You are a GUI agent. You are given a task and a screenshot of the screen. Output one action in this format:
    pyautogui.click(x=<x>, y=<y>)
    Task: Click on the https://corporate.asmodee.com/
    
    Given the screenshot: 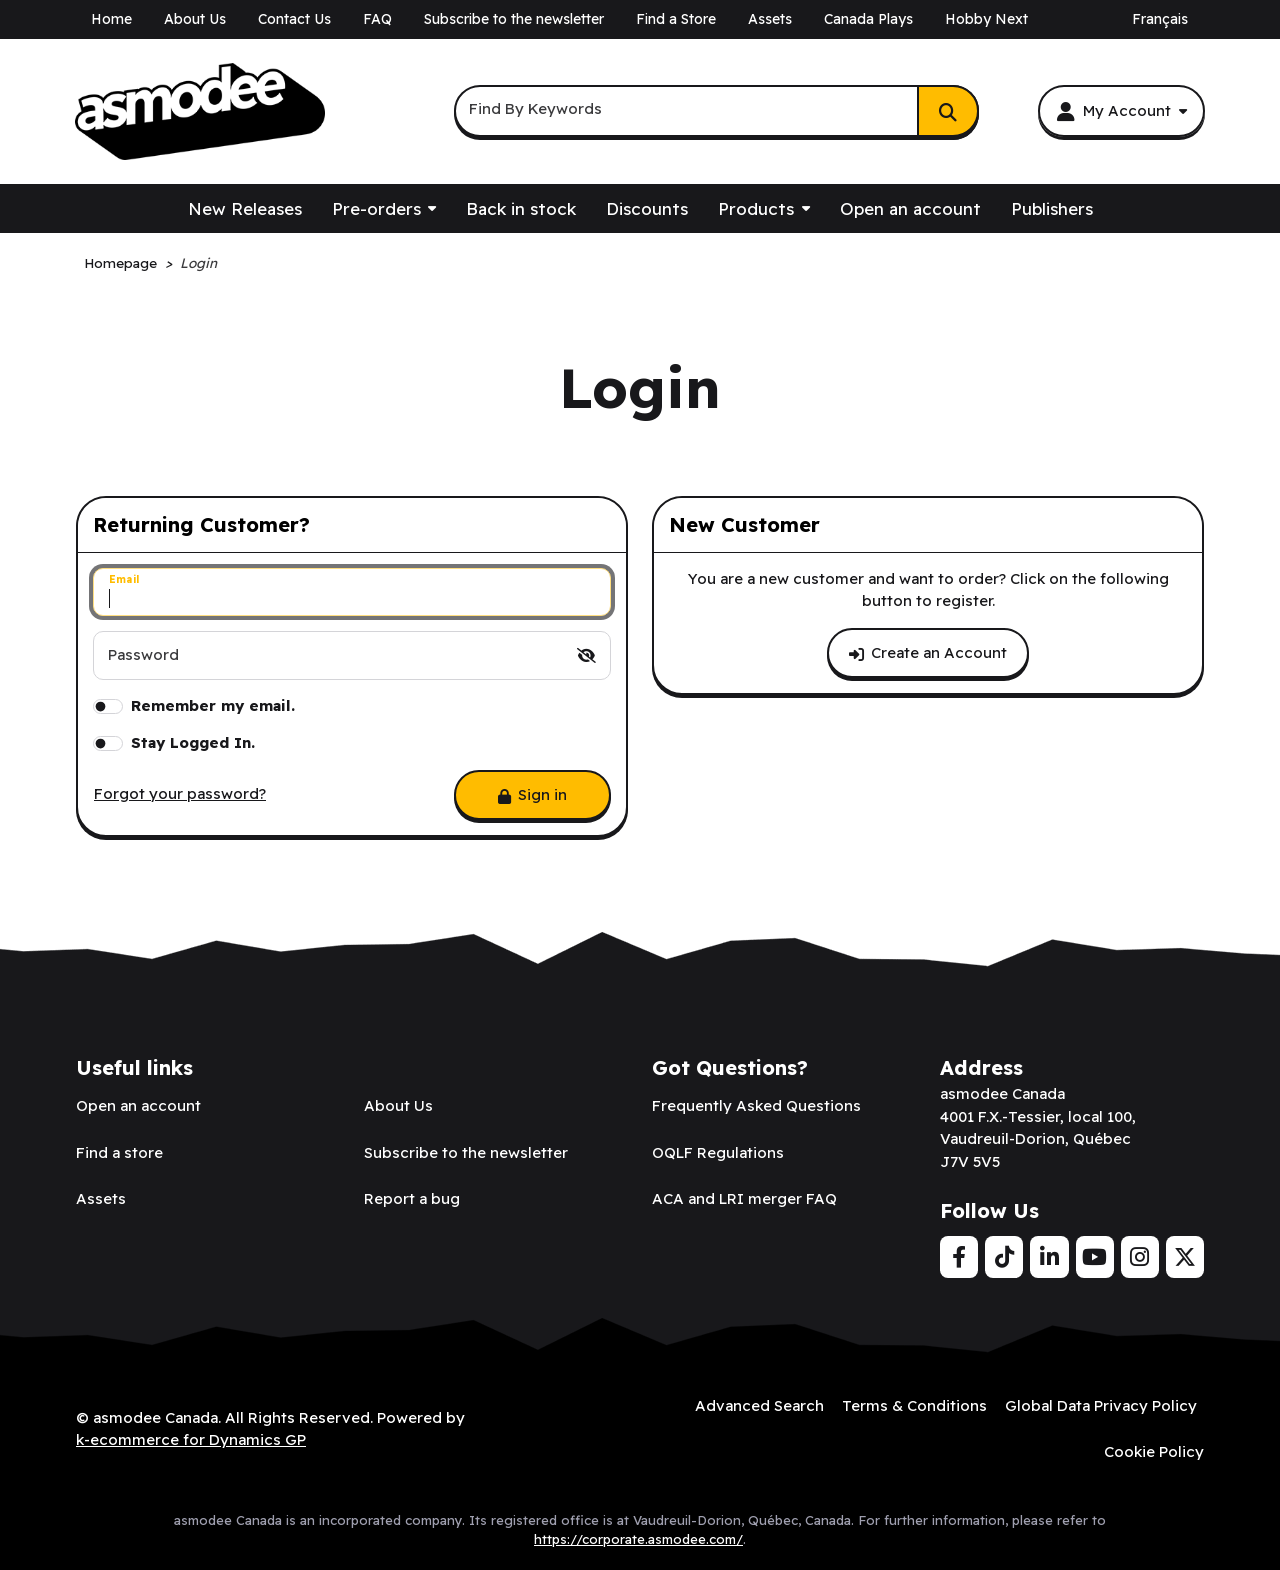 What is the action you would take?
    pyautogui.click(x=638, y=1539)
    